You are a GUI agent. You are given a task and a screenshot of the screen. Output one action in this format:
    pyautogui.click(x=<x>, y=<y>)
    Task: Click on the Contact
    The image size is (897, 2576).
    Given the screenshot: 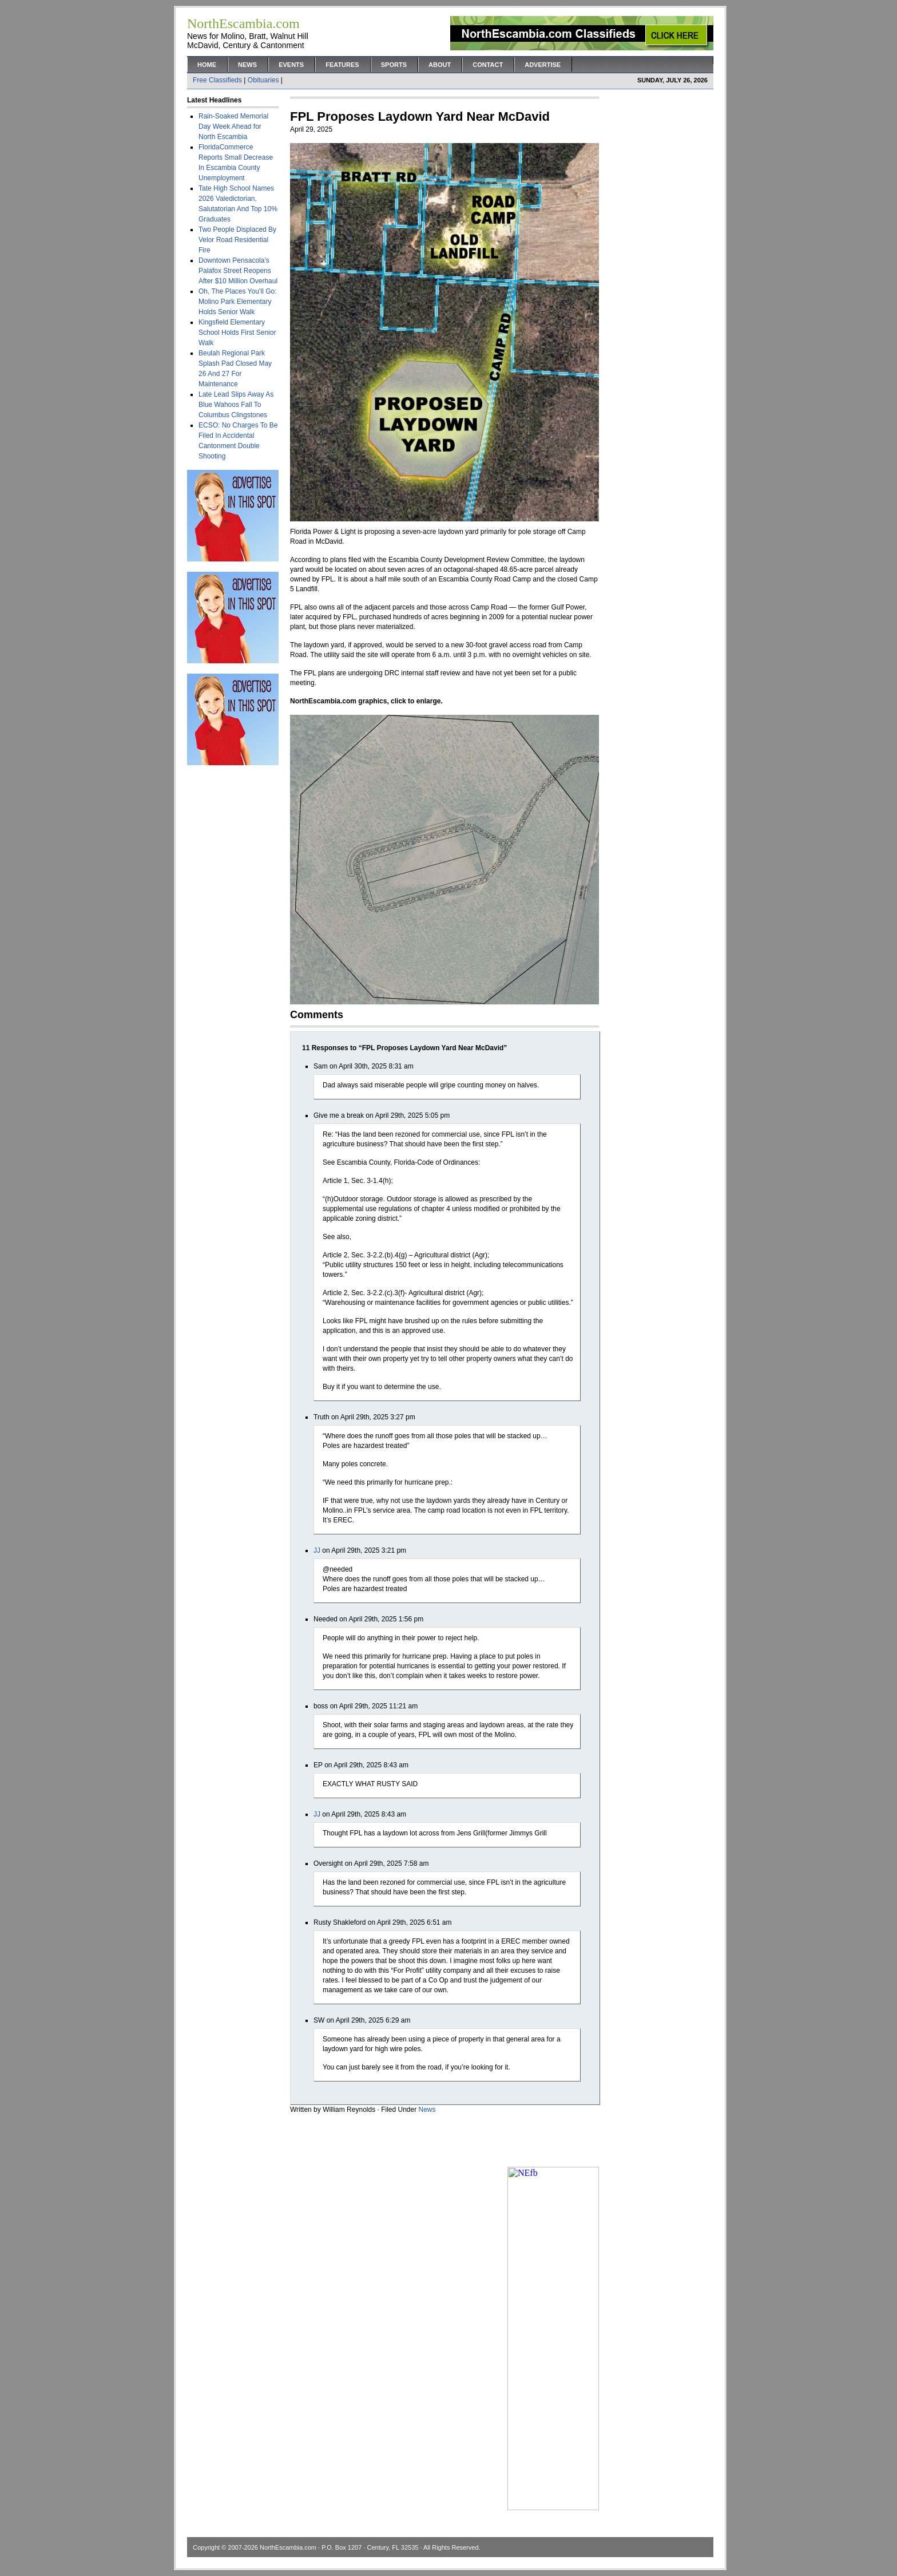 What is the action you would take?
    pyautogui.click(x=488, y=64)
    